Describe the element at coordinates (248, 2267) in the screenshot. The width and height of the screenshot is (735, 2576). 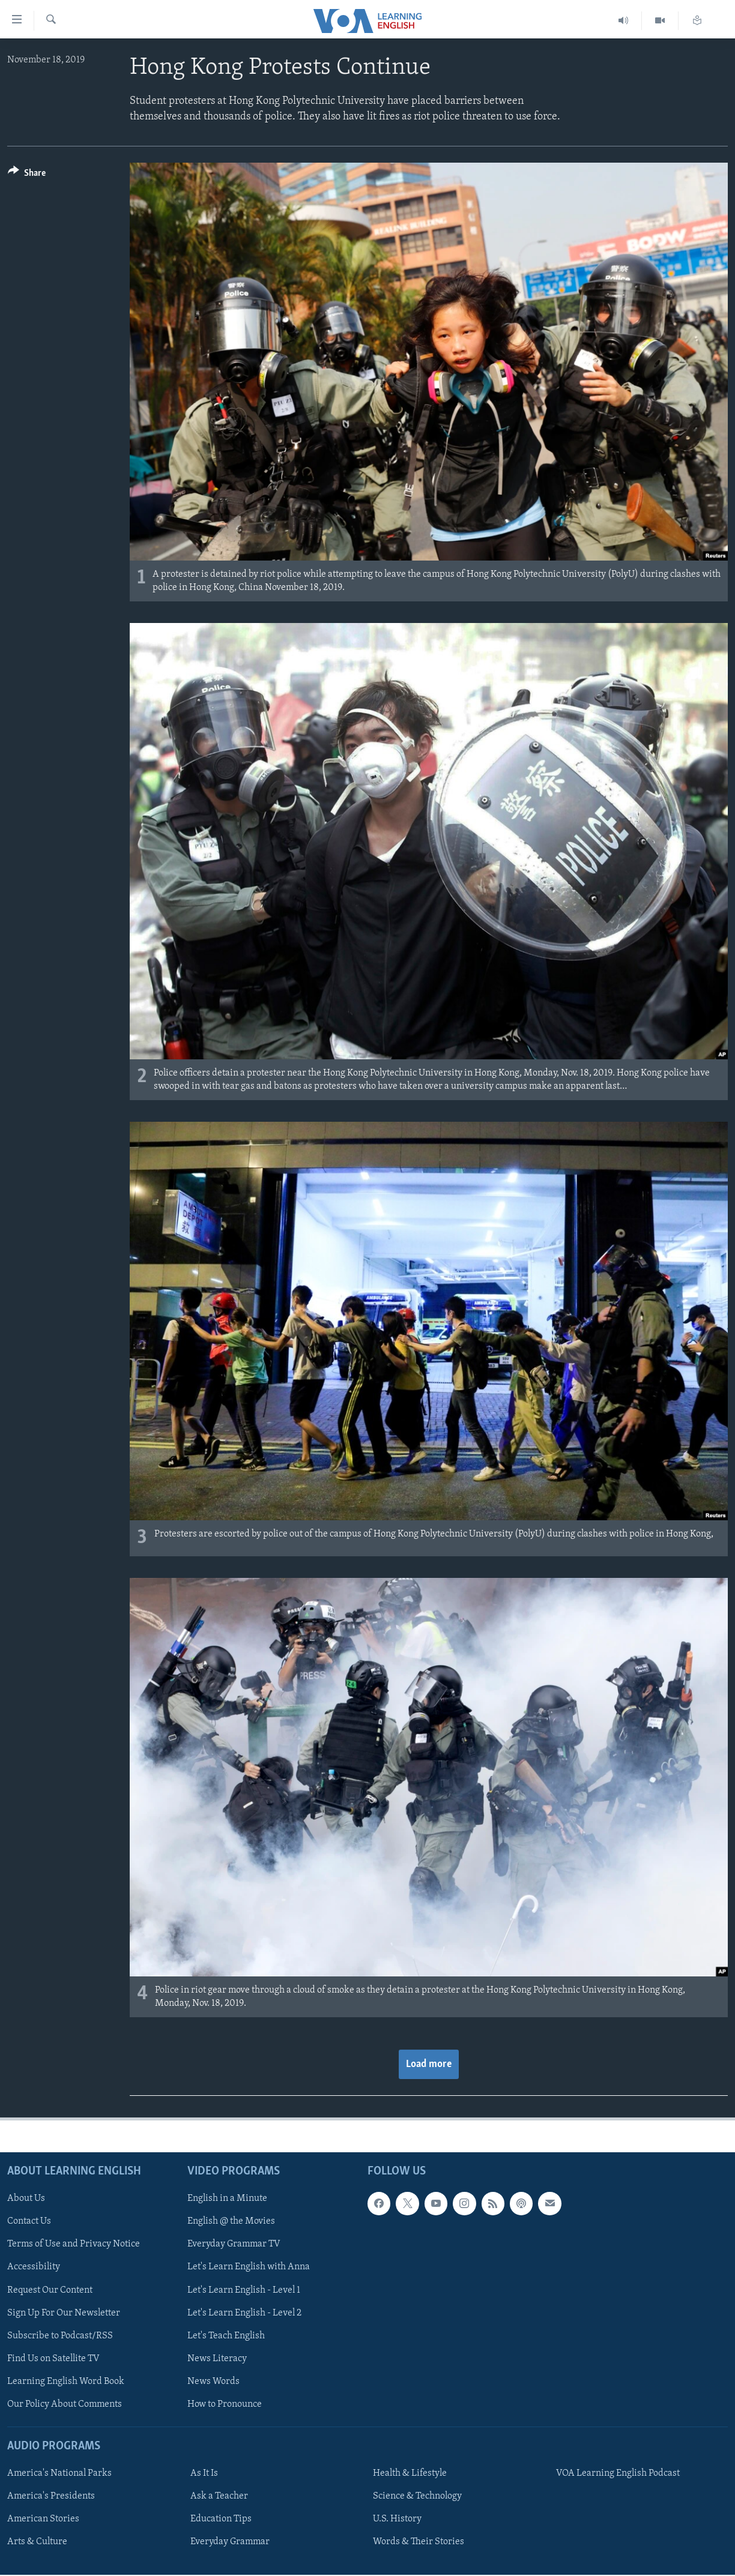
I see `Let's Learn English with Anna` at that location.